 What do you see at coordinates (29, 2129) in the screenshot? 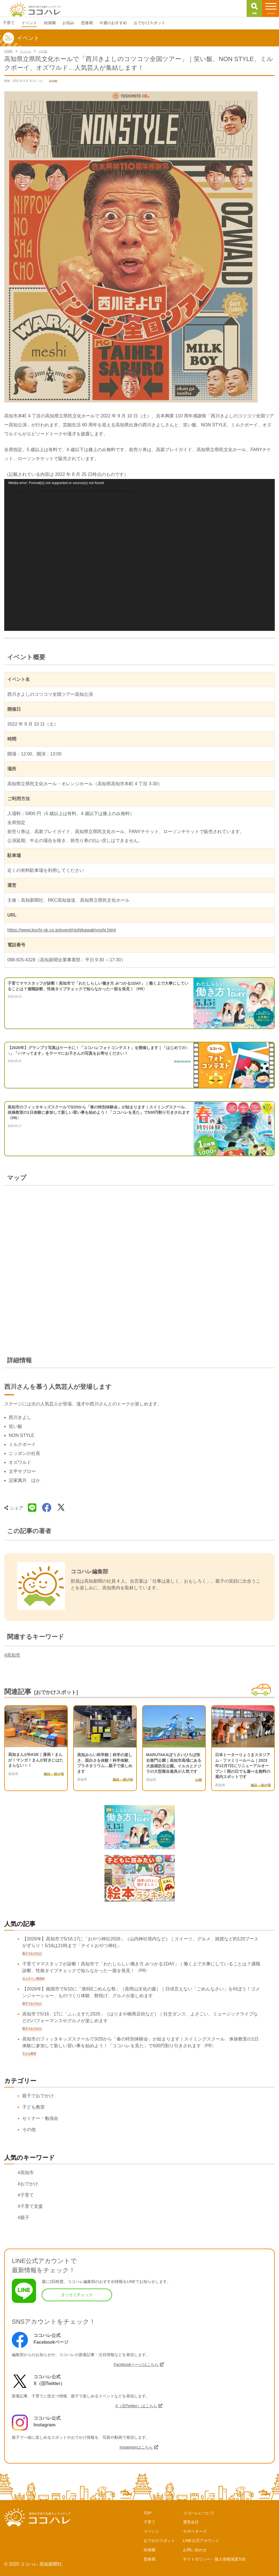
I see `その他` at bounding box center [29, 2129].